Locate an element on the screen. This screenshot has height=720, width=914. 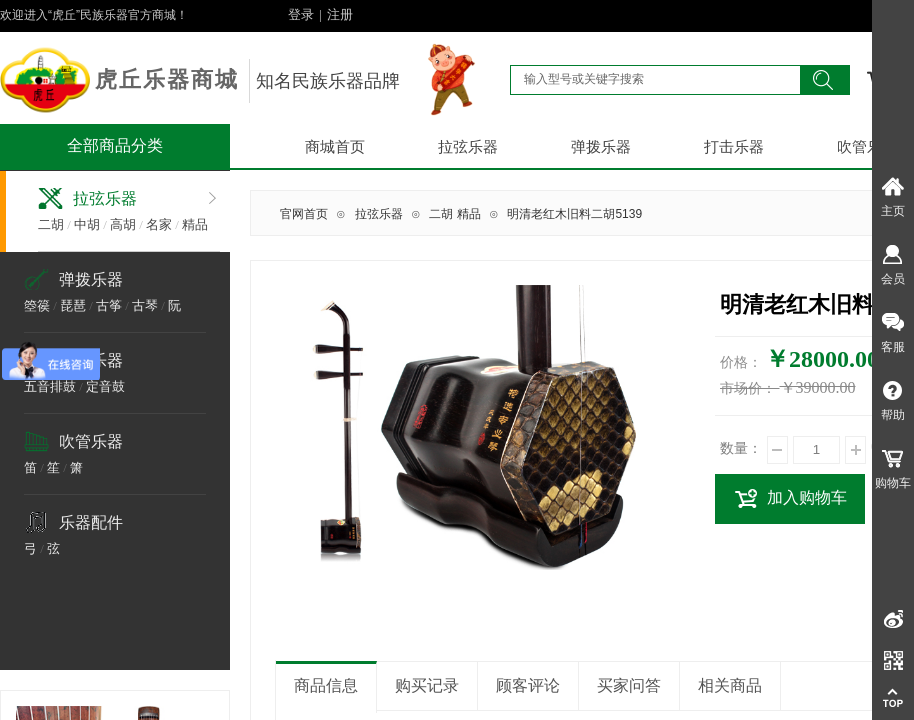
[textbox] is located at coordinates (655, 79).